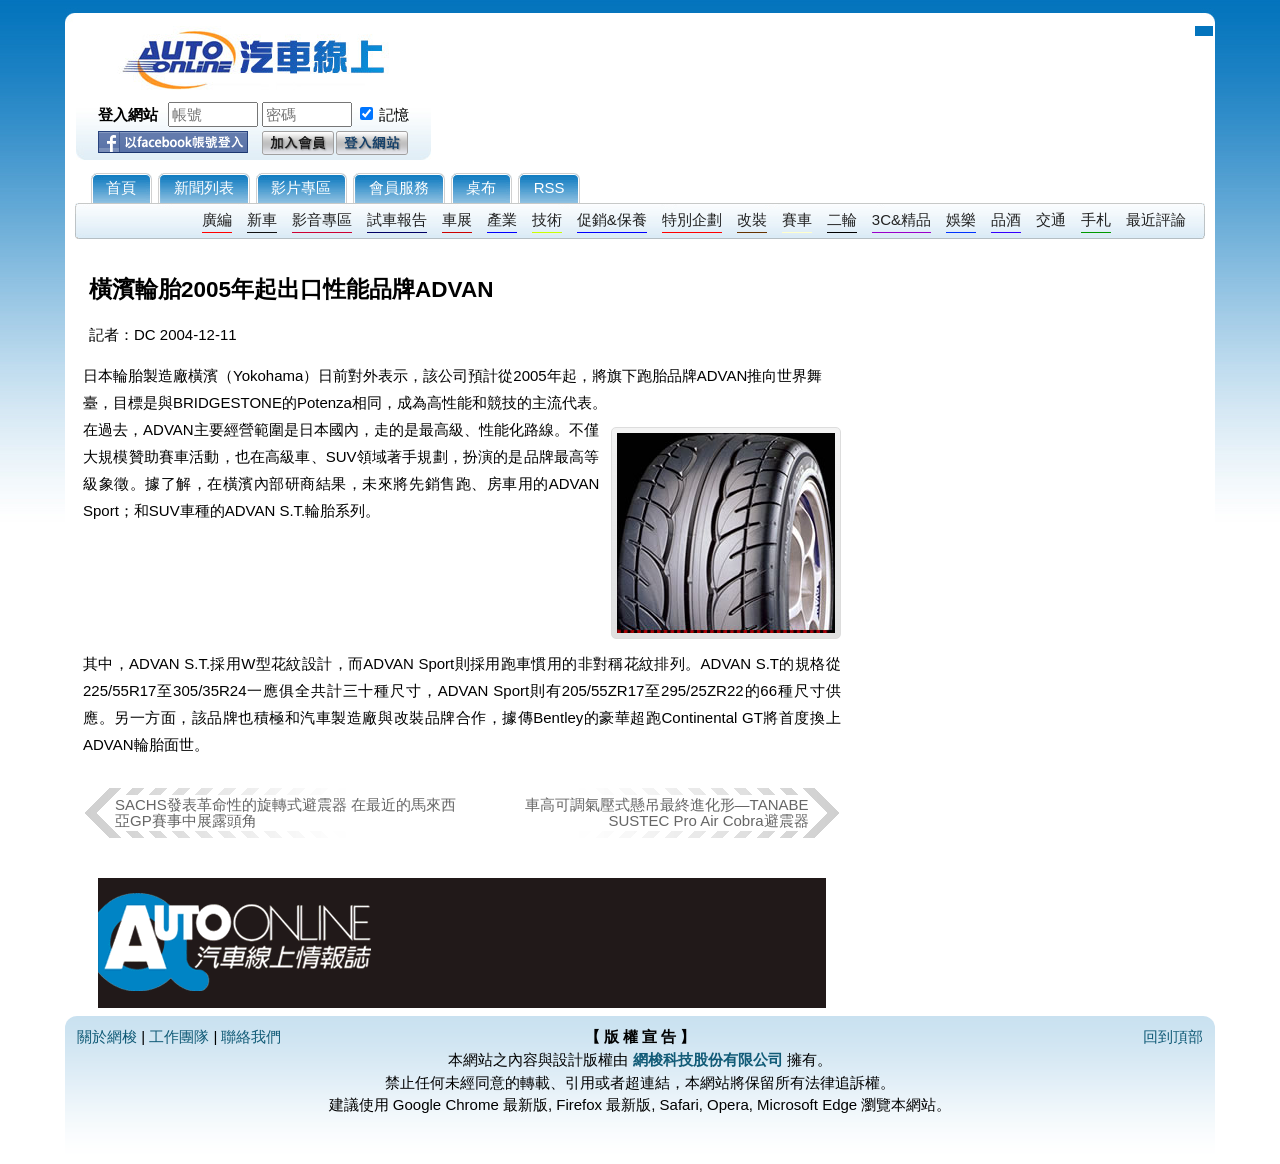 Image resolution: width=1280 pixels, height=1164 pixels. Describe the element at coordinates (612, 219) in the screenshot. I see `促銷&保養` at that location.